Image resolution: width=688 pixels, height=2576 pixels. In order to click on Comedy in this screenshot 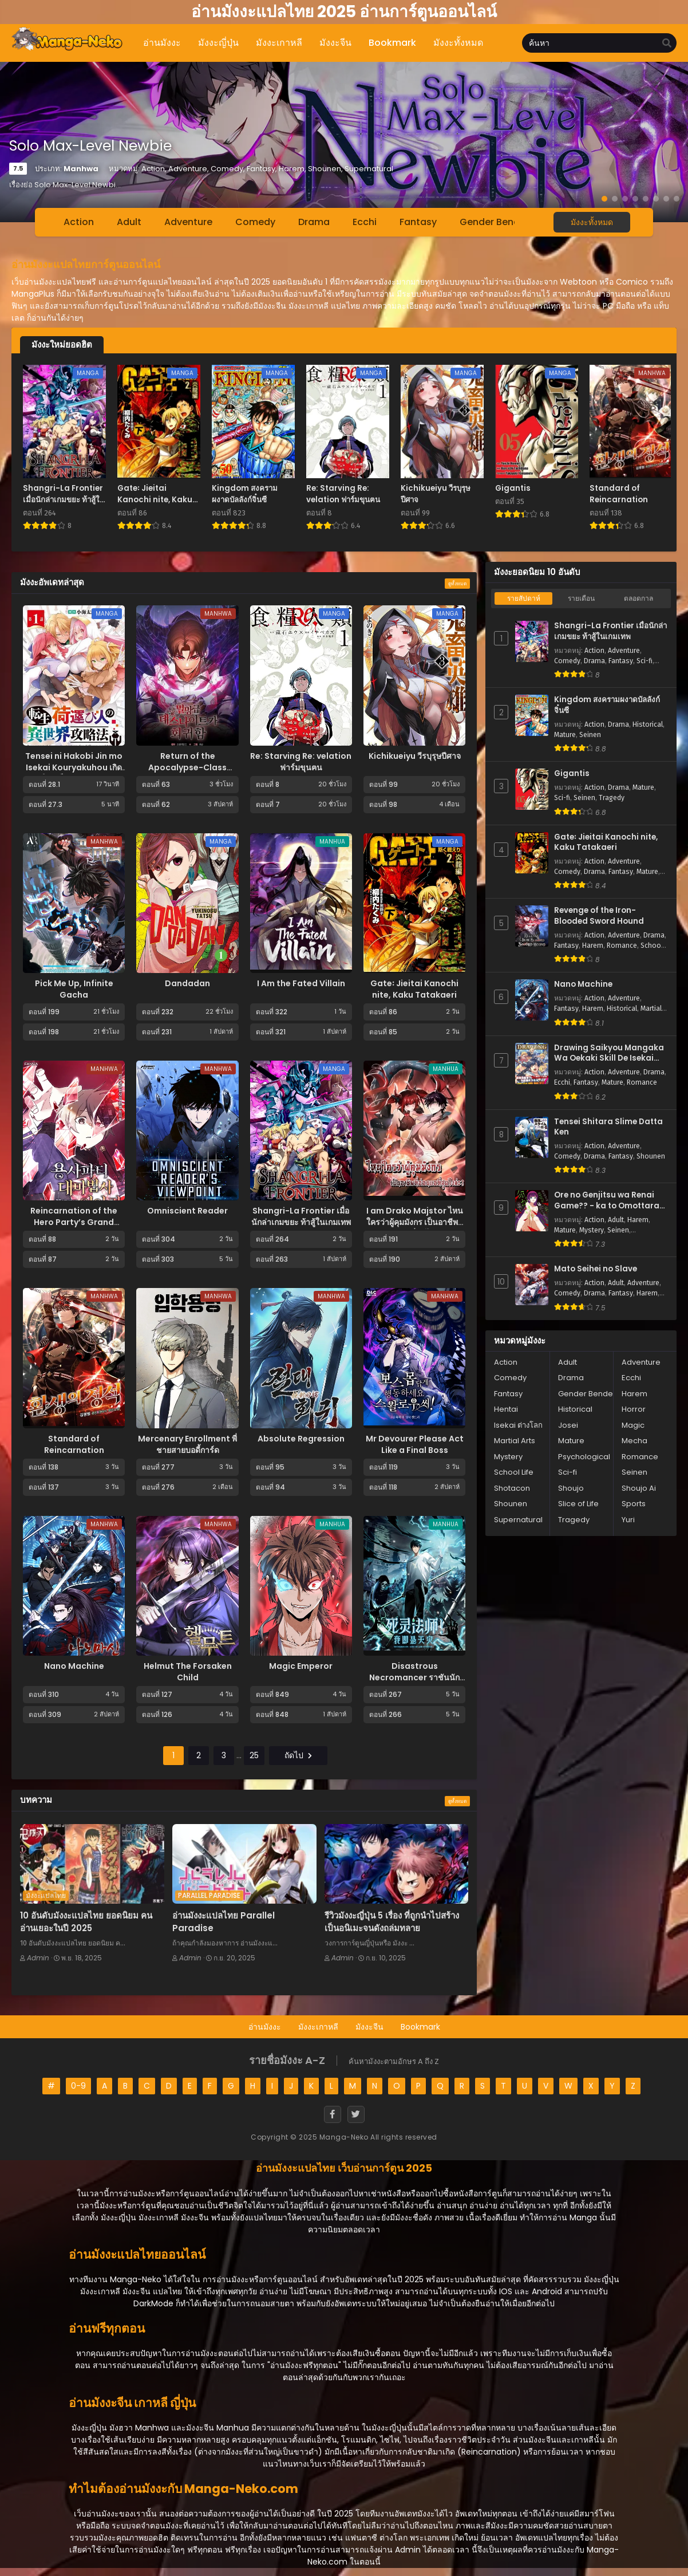, I will do `click(255, 222)`.